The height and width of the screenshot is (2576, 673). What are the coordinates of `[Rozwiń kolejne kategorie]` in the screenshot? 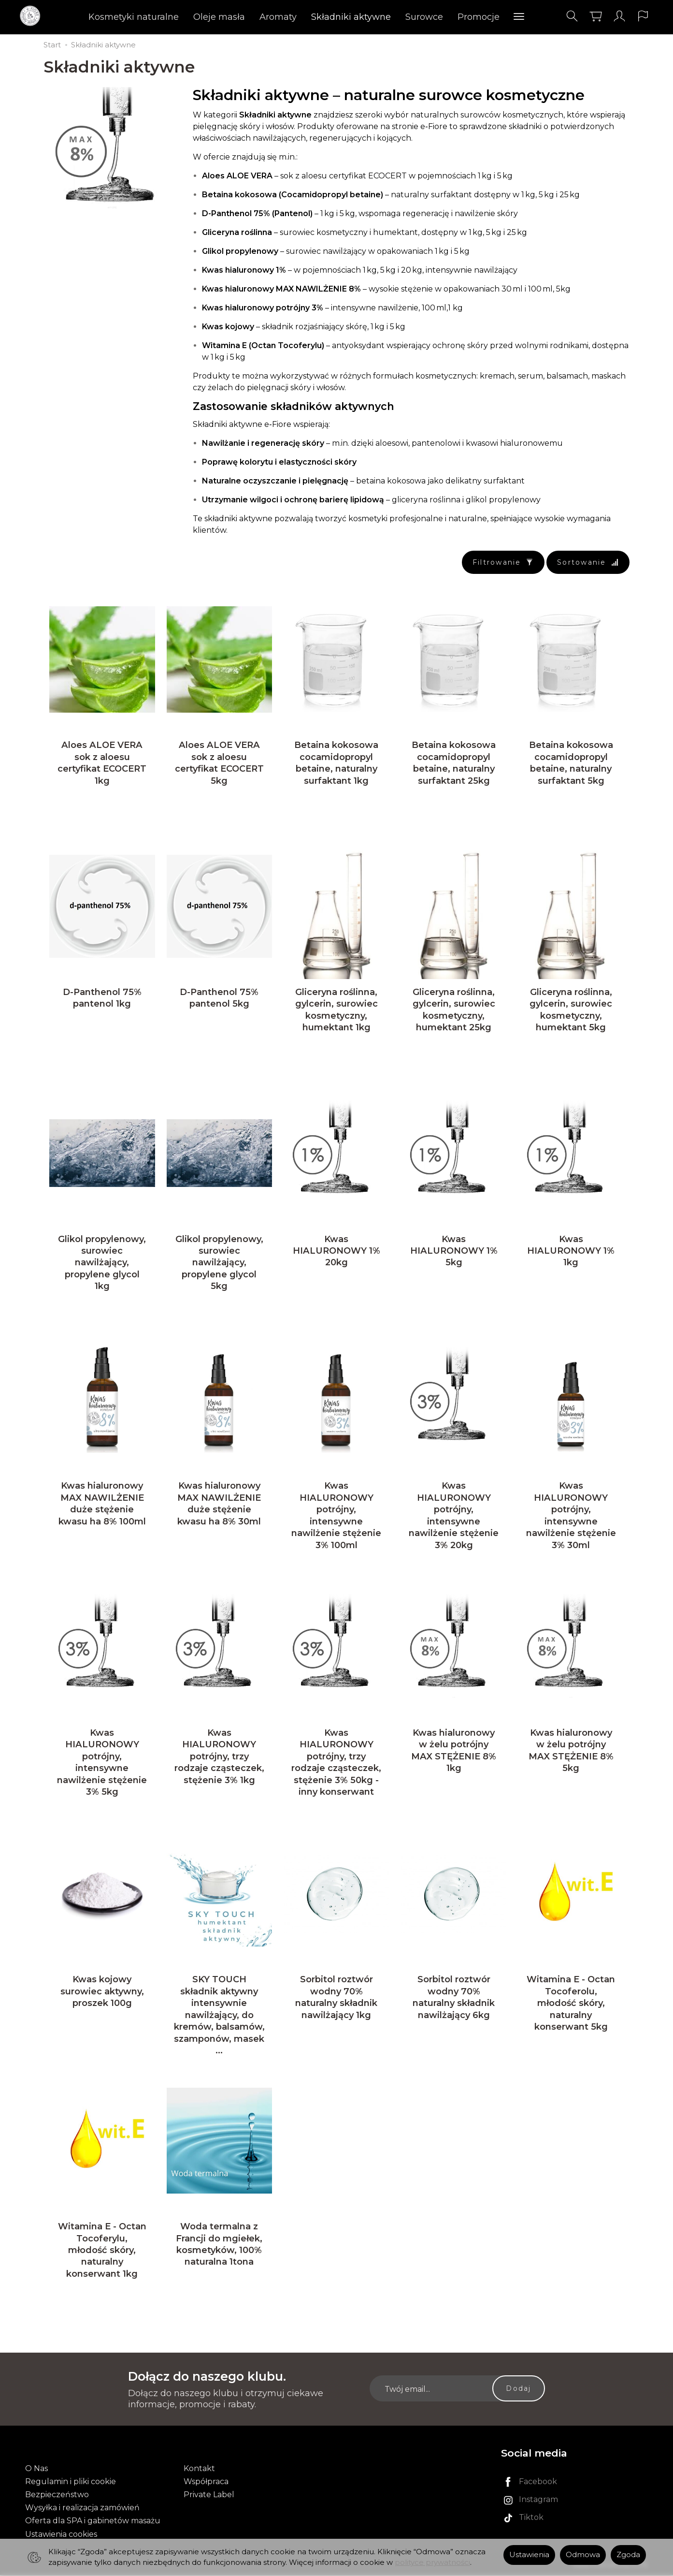 It's located at (519, 17).